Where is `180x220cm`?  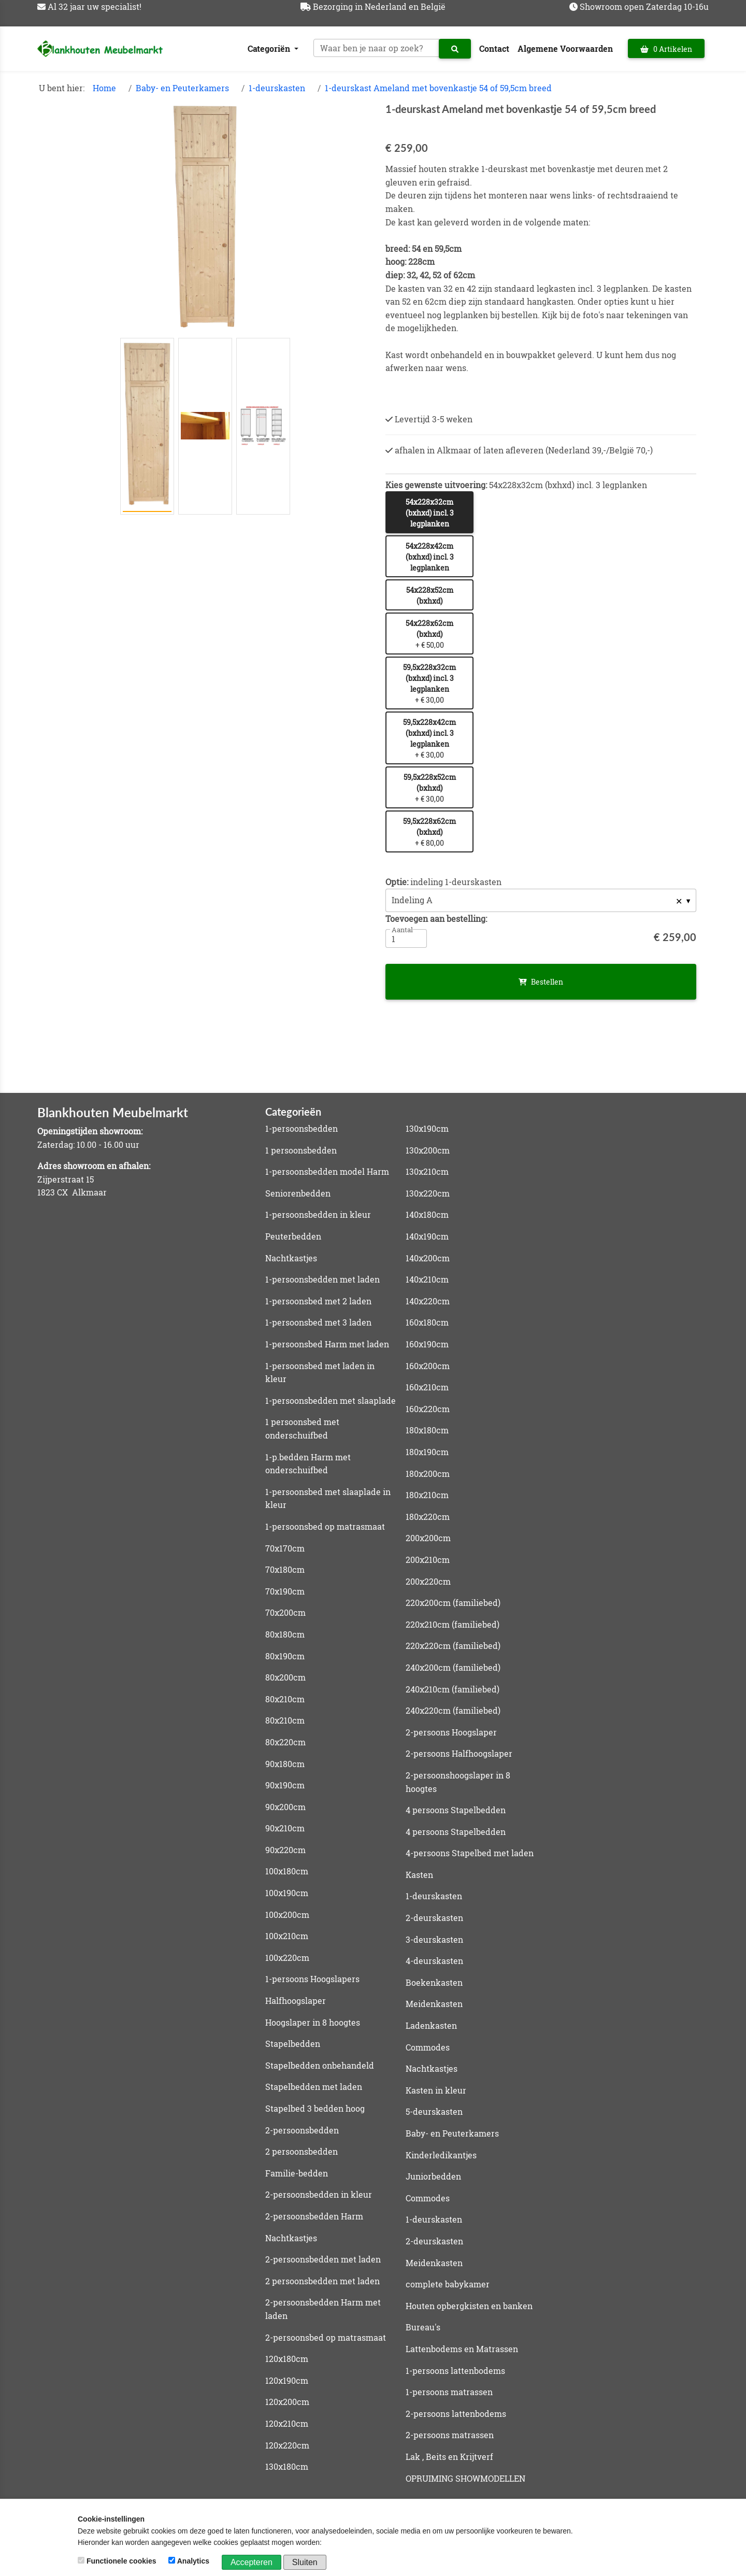
180x220cm is located at coordinates (428, 1516).